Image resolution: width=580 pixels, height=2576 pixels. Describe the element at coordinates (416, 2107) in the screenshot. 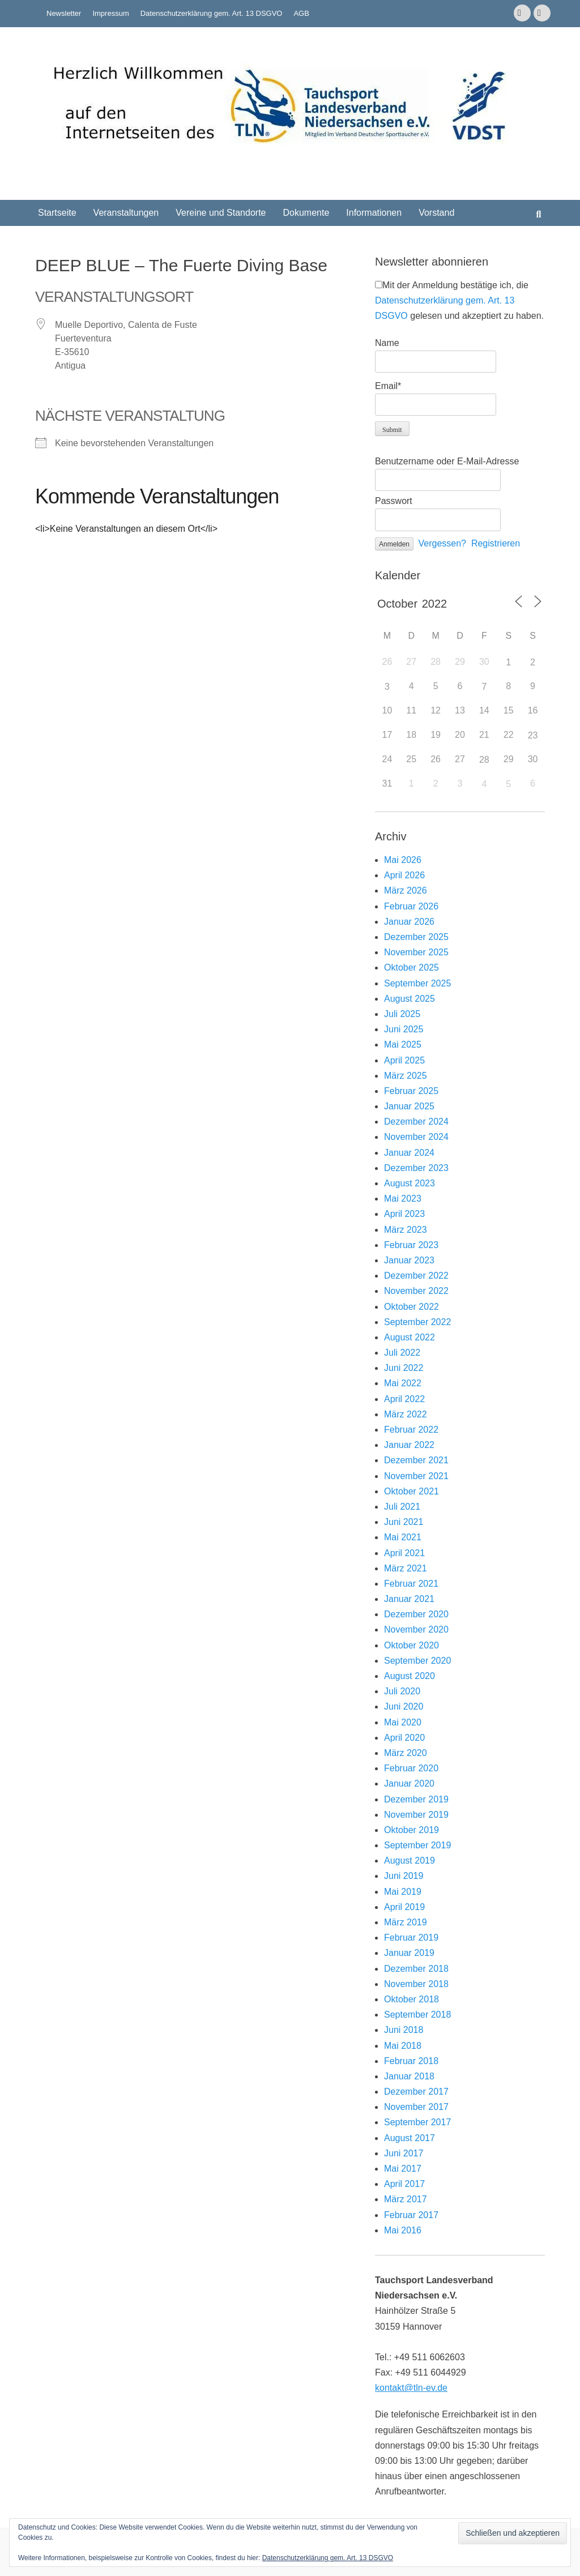

I see `November 2017` at that location.